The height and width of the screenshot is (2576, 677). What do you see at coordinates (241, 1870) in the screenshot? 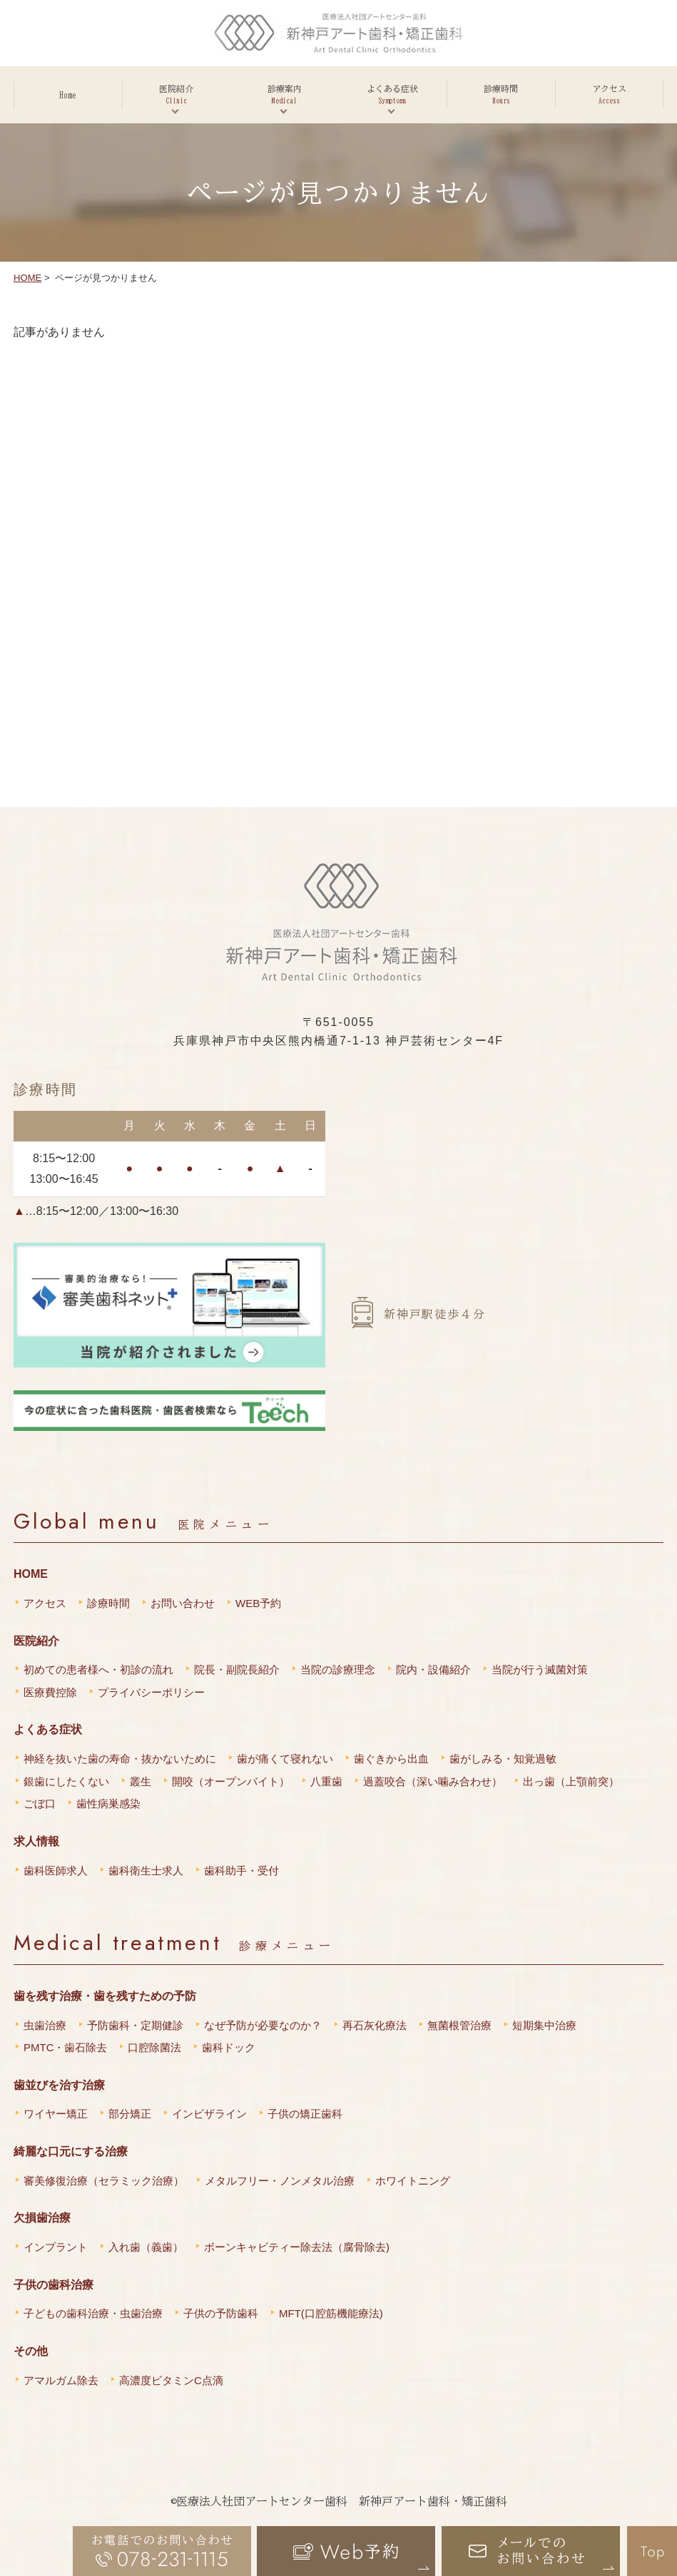
I see `歯科助手・受付` at bounding box center [241, 1870].